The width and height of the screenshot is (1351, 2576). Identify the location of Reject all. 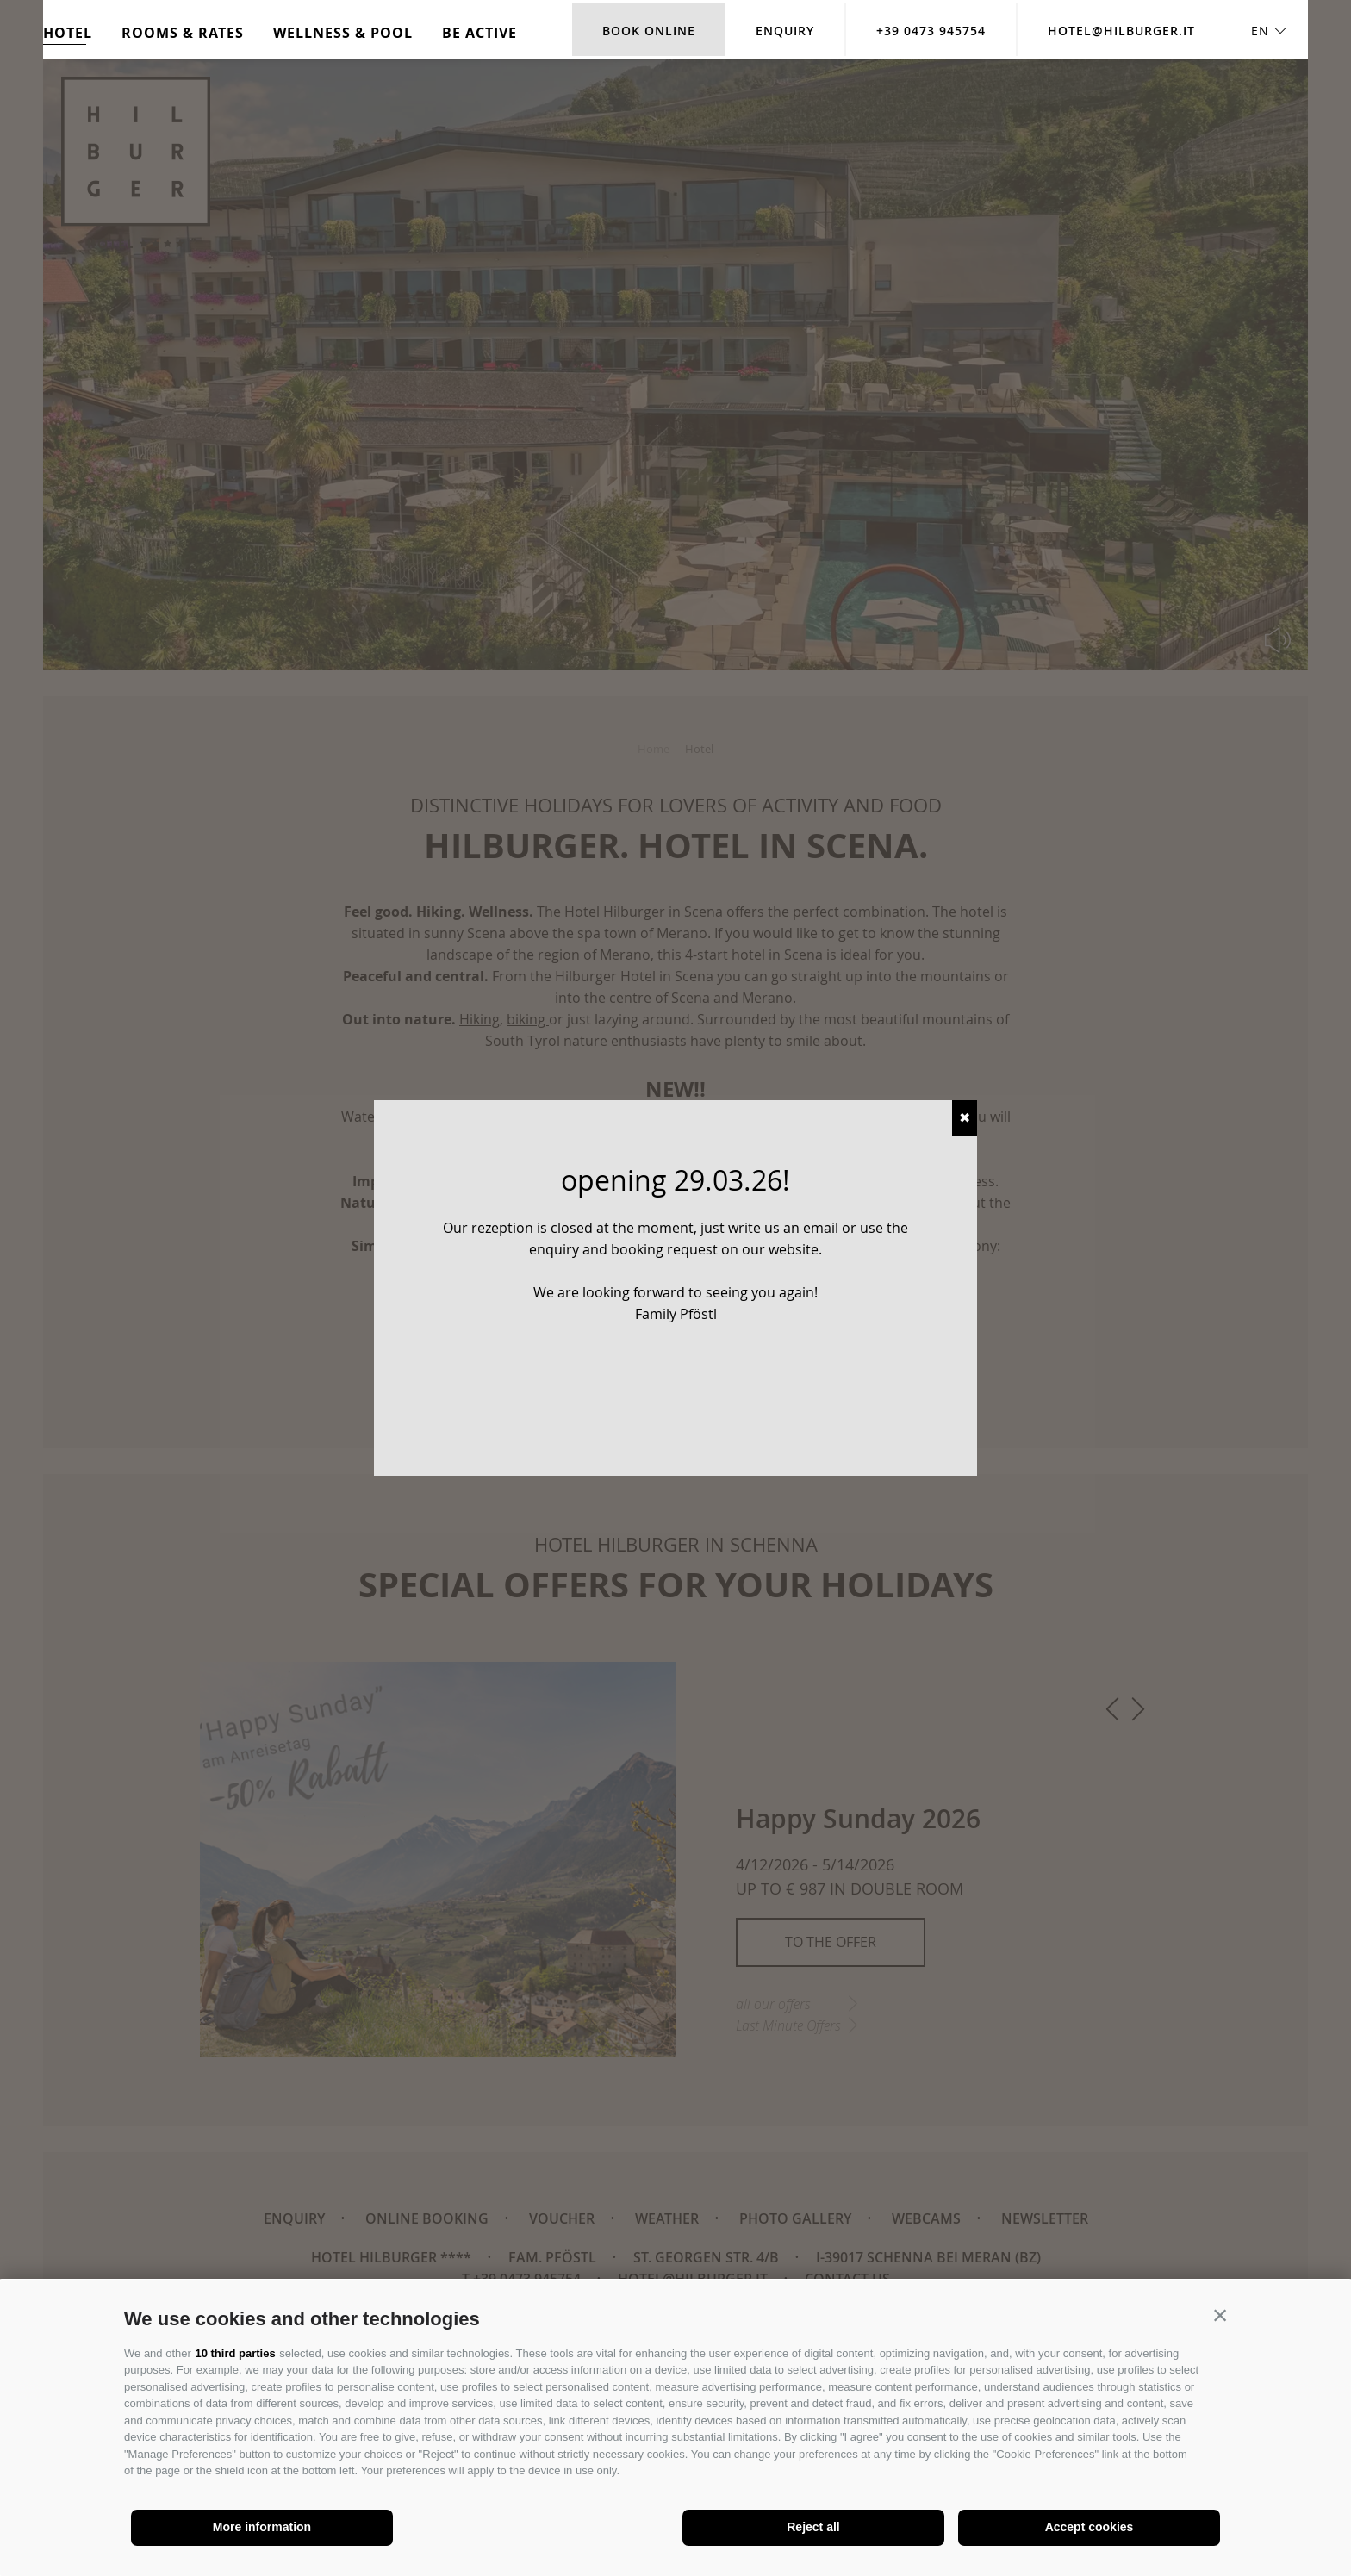
(813, 2527).